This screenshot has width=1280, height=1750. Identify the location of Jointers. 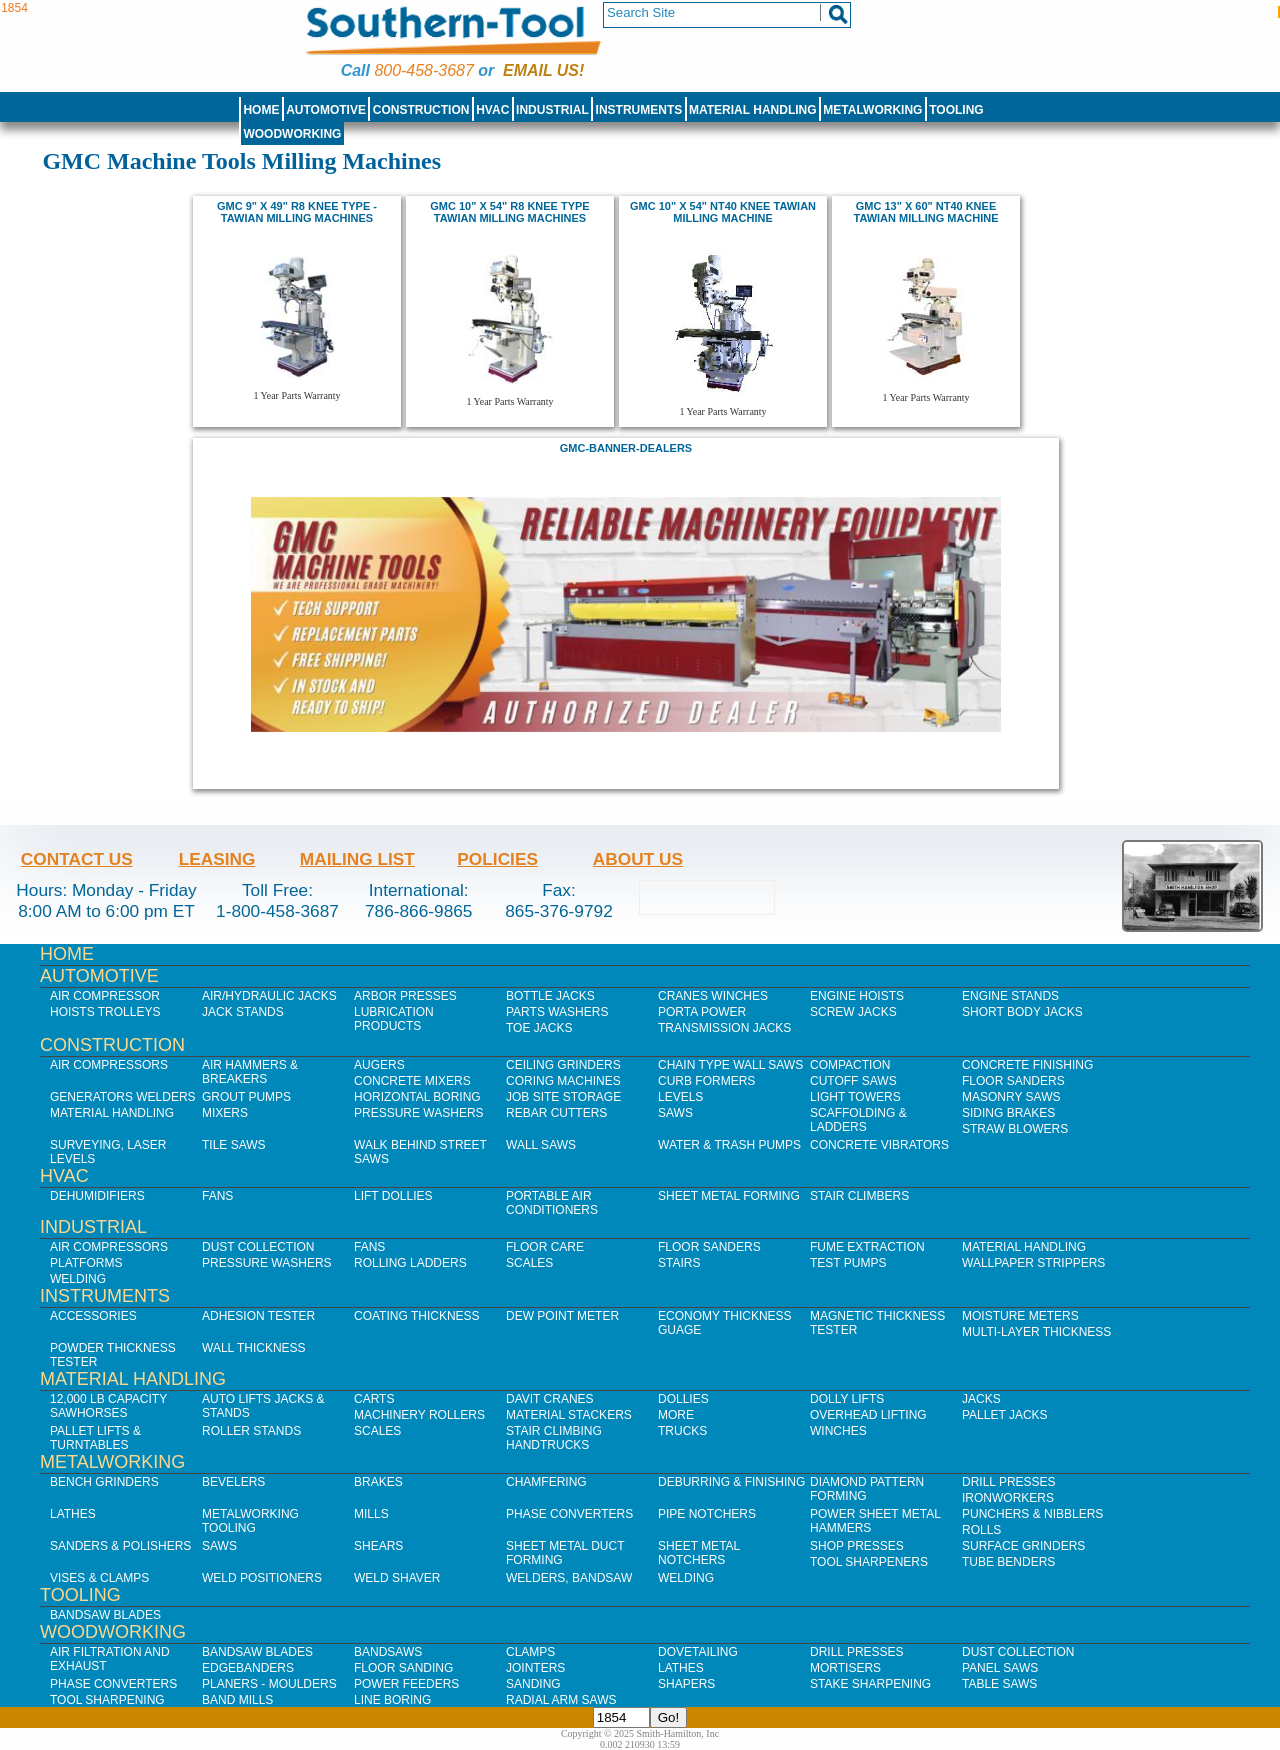
(535, 1668).